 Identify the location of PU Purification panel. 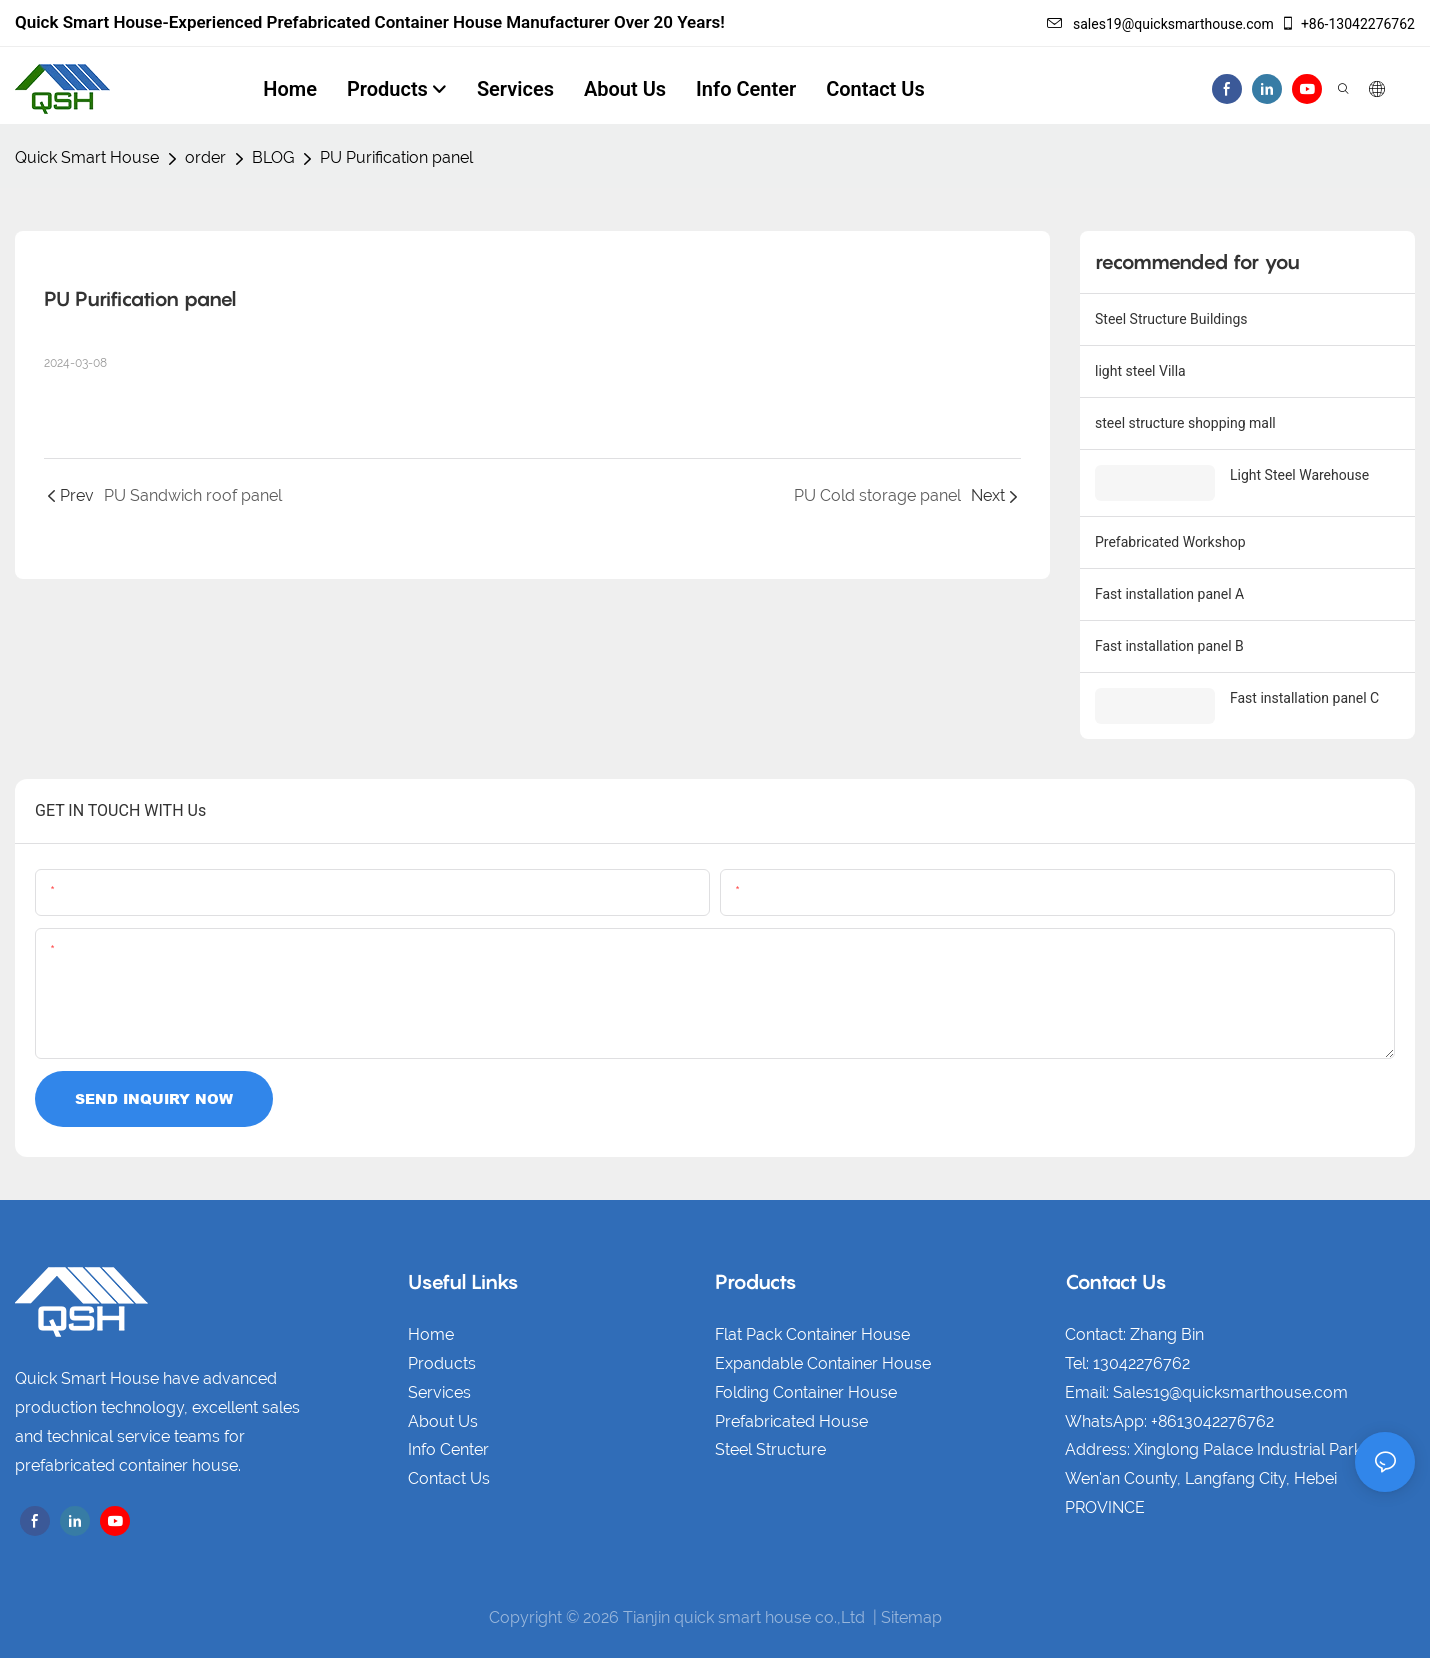
(396, 157).